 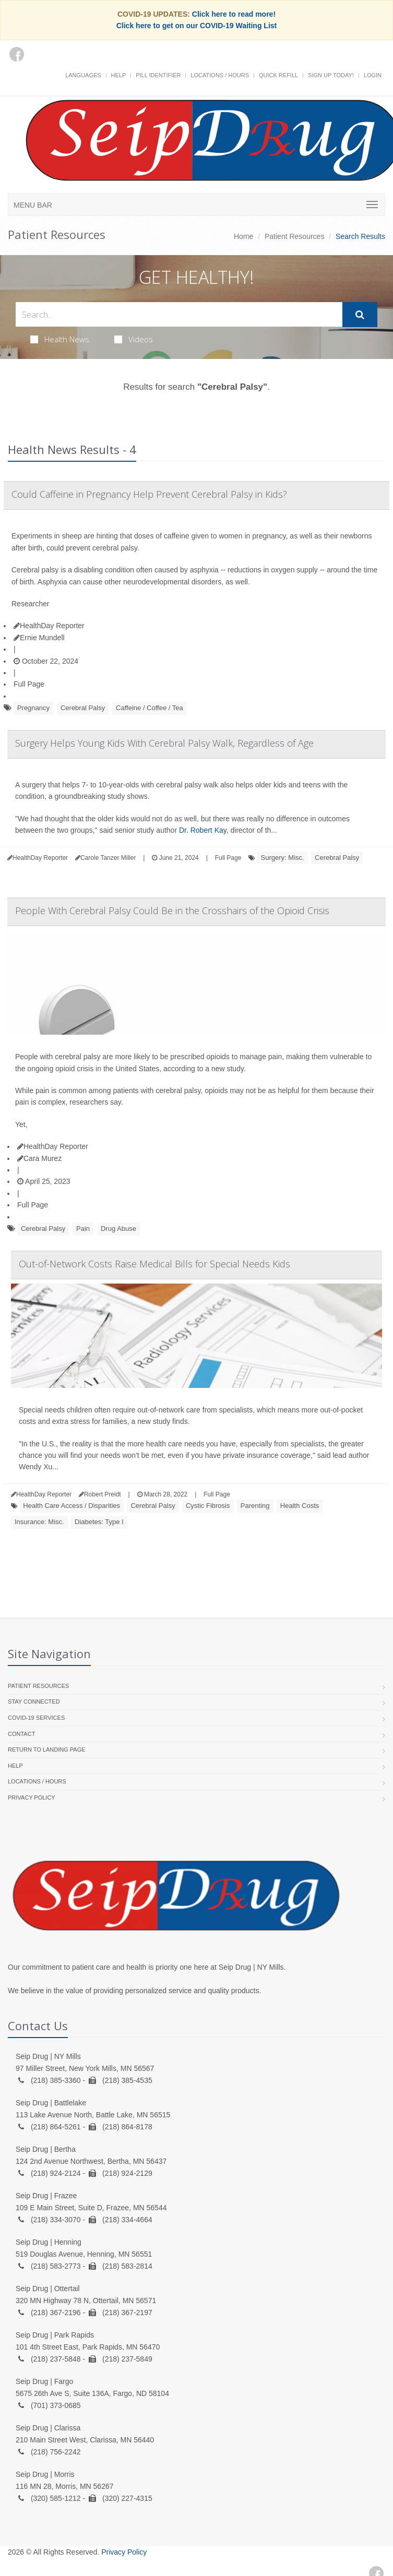 I want to click on Surgery: Misc., so click(x=282, y=857).